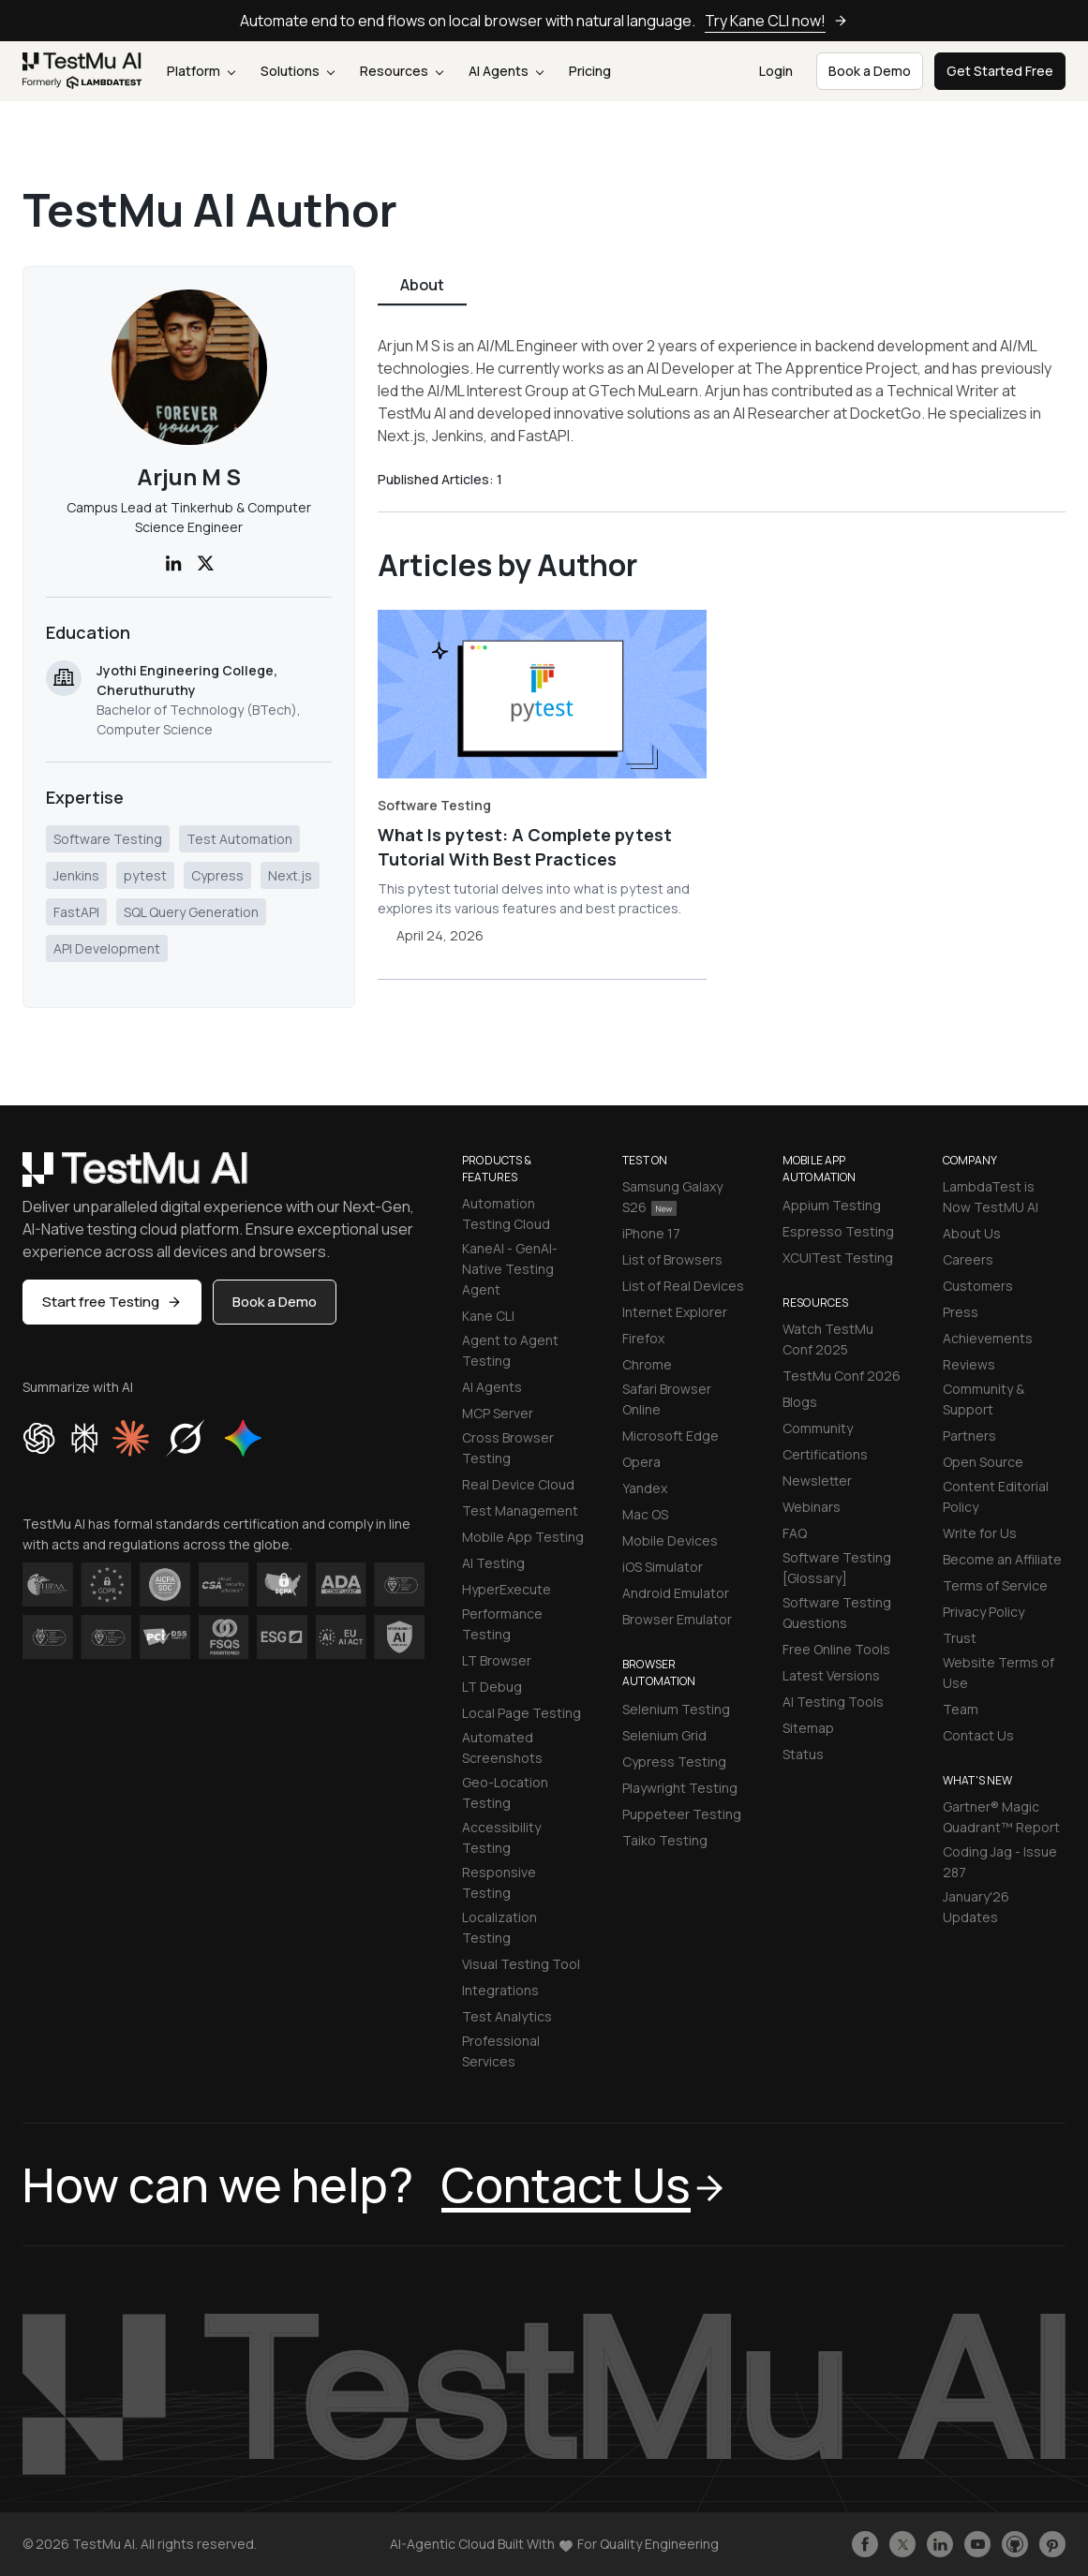  Describe the element at coordinates (776, 20) in the screenshot. I see `Try Kane CLI now!` at that location.